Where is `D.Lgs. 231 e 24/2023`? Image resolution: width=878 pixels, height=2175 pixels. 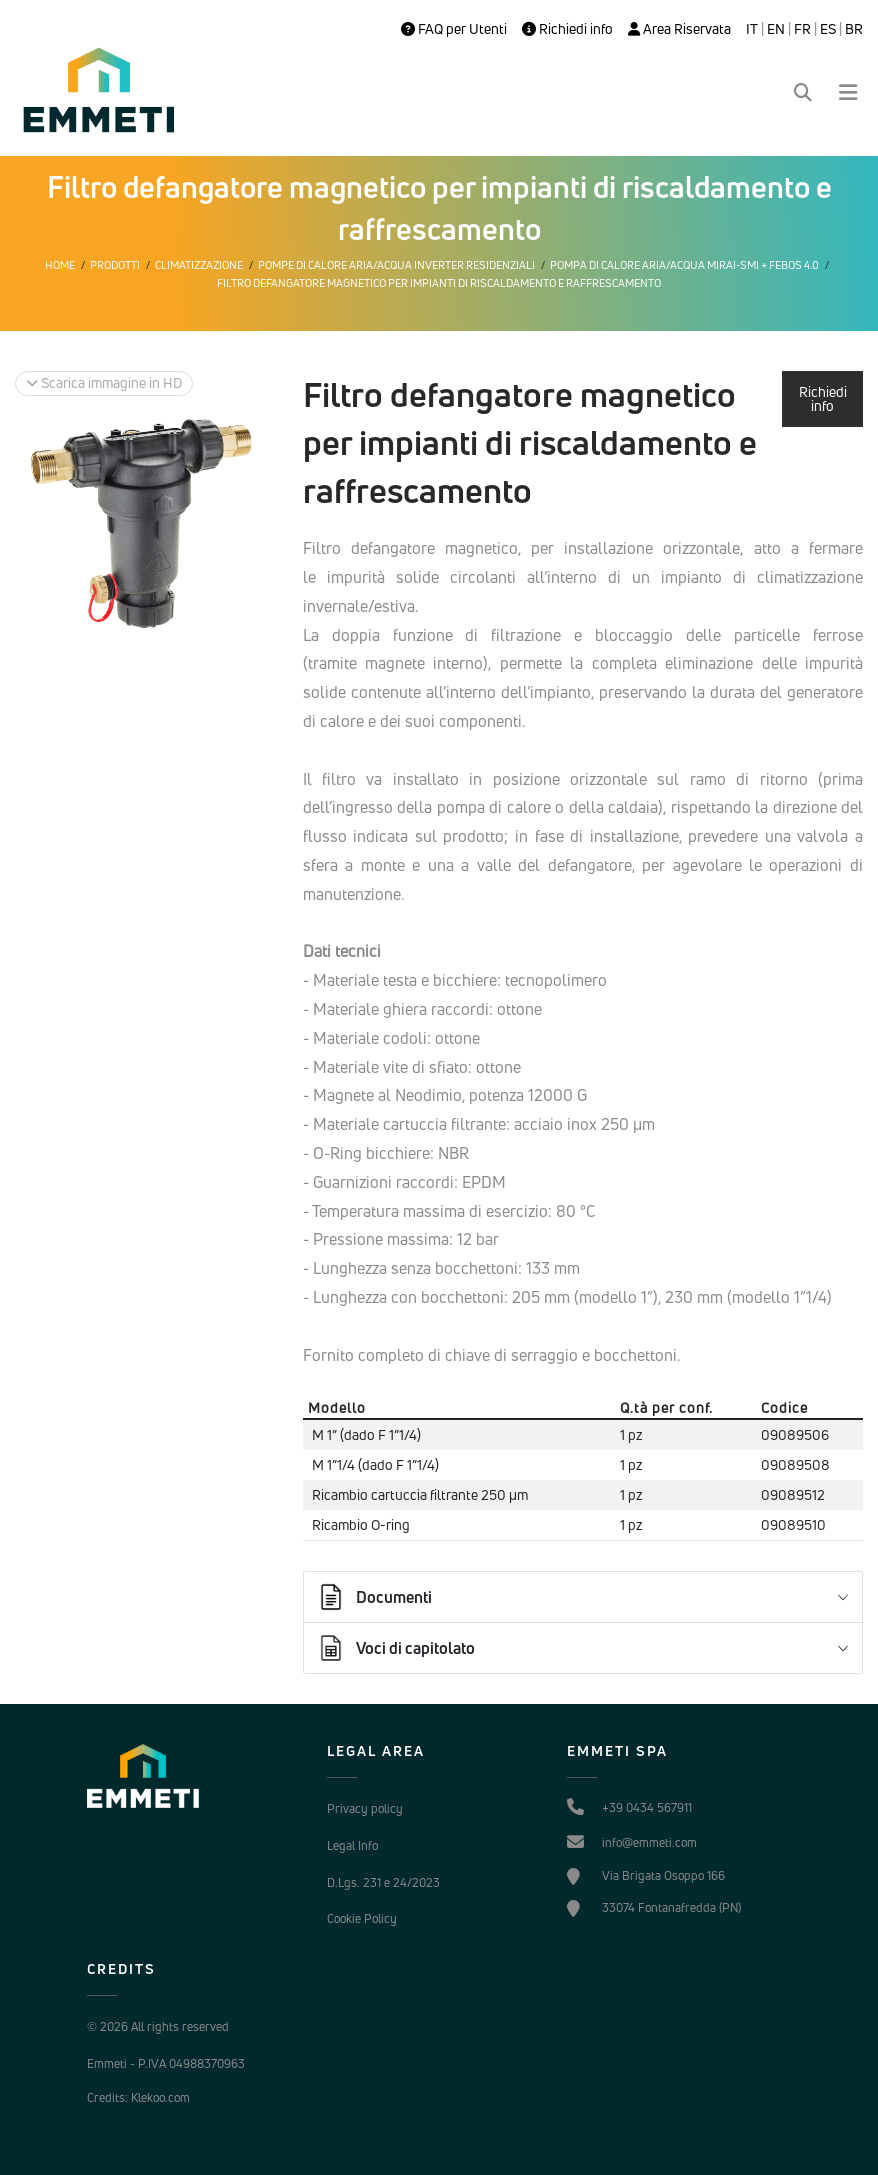 D.Lgs. 231 e 24/2023 is located at coordinates (383, 1882).